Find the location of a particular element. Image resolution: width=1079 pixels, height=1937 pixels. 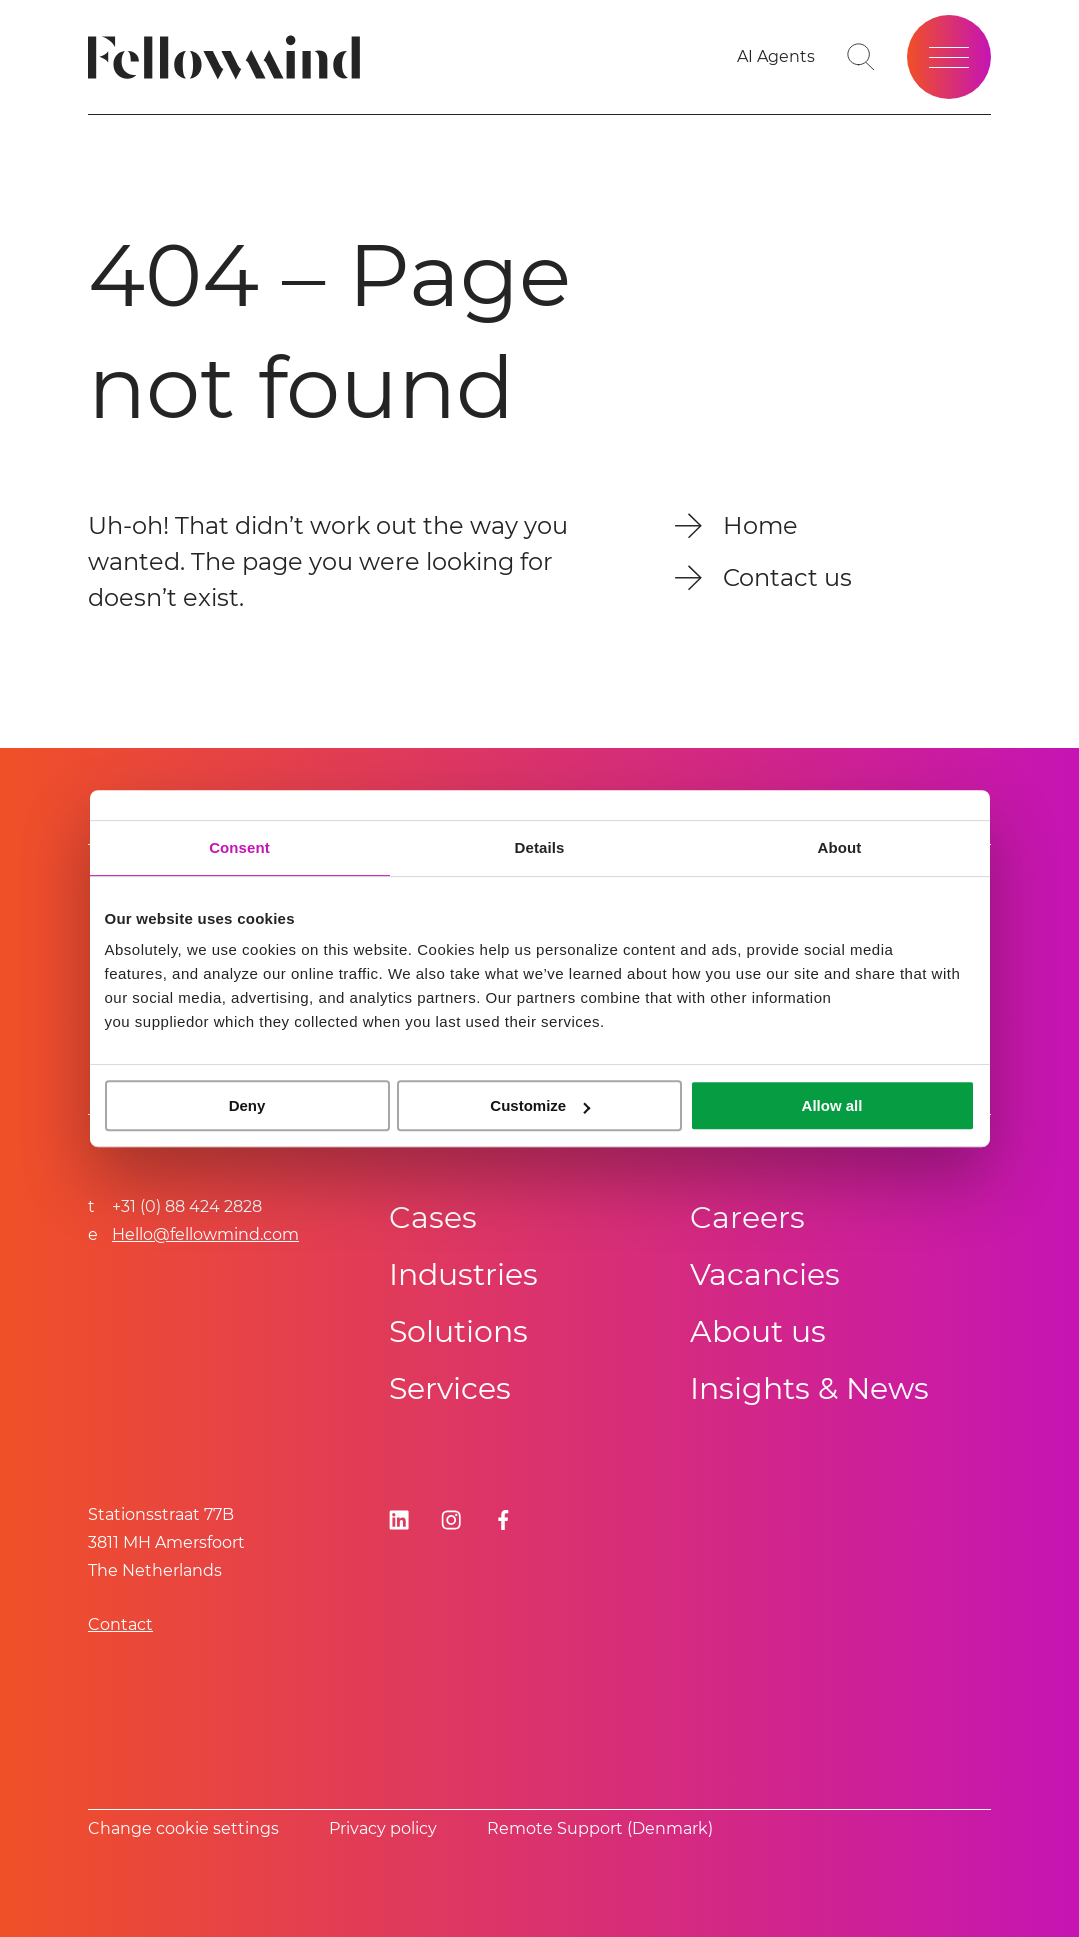

Customize is located at coordinates (540, 1105).